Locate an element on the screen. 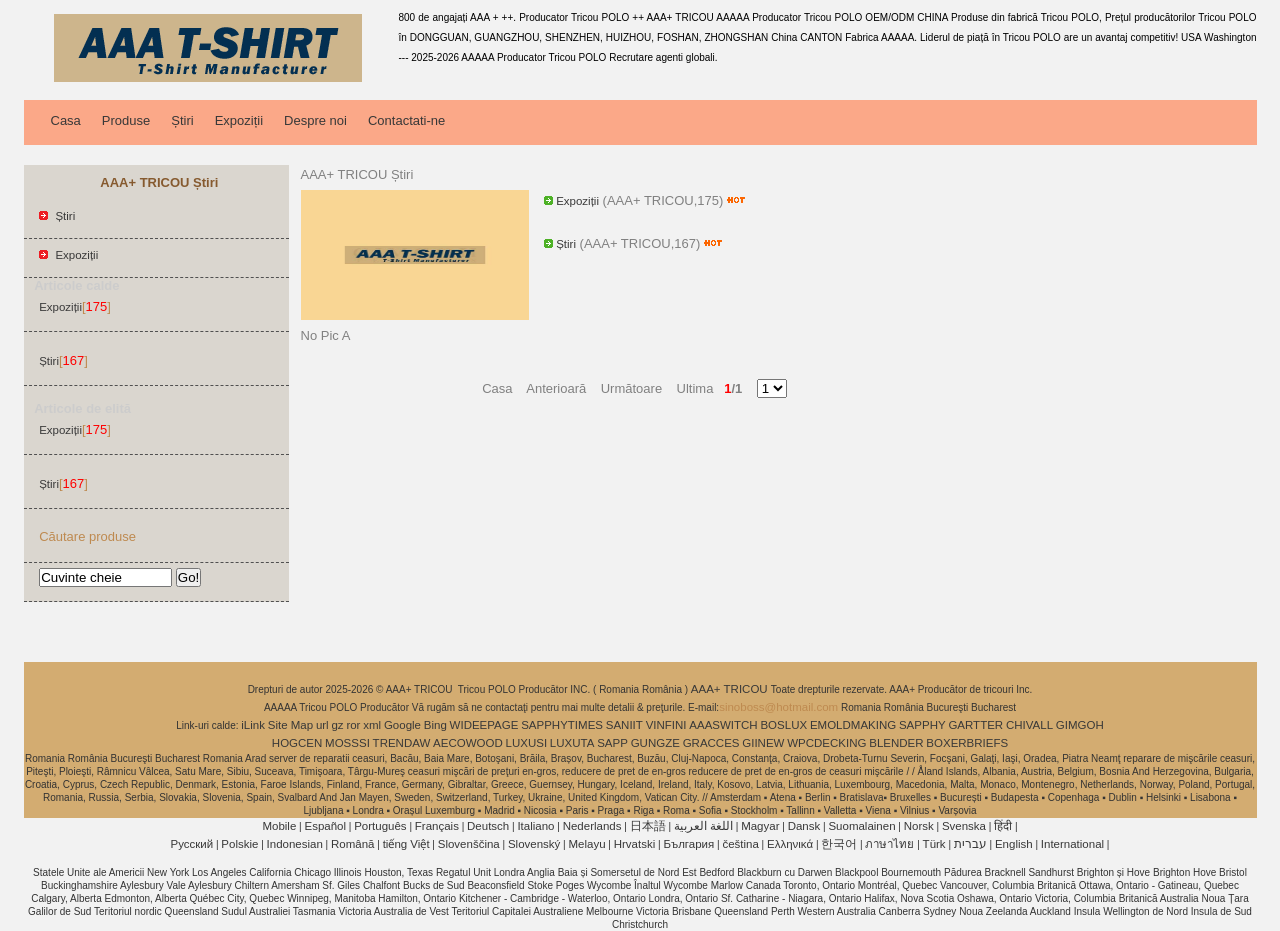 The height and width of the screenshot is (931, 1280). Türk is located at coordinates (934, 844).